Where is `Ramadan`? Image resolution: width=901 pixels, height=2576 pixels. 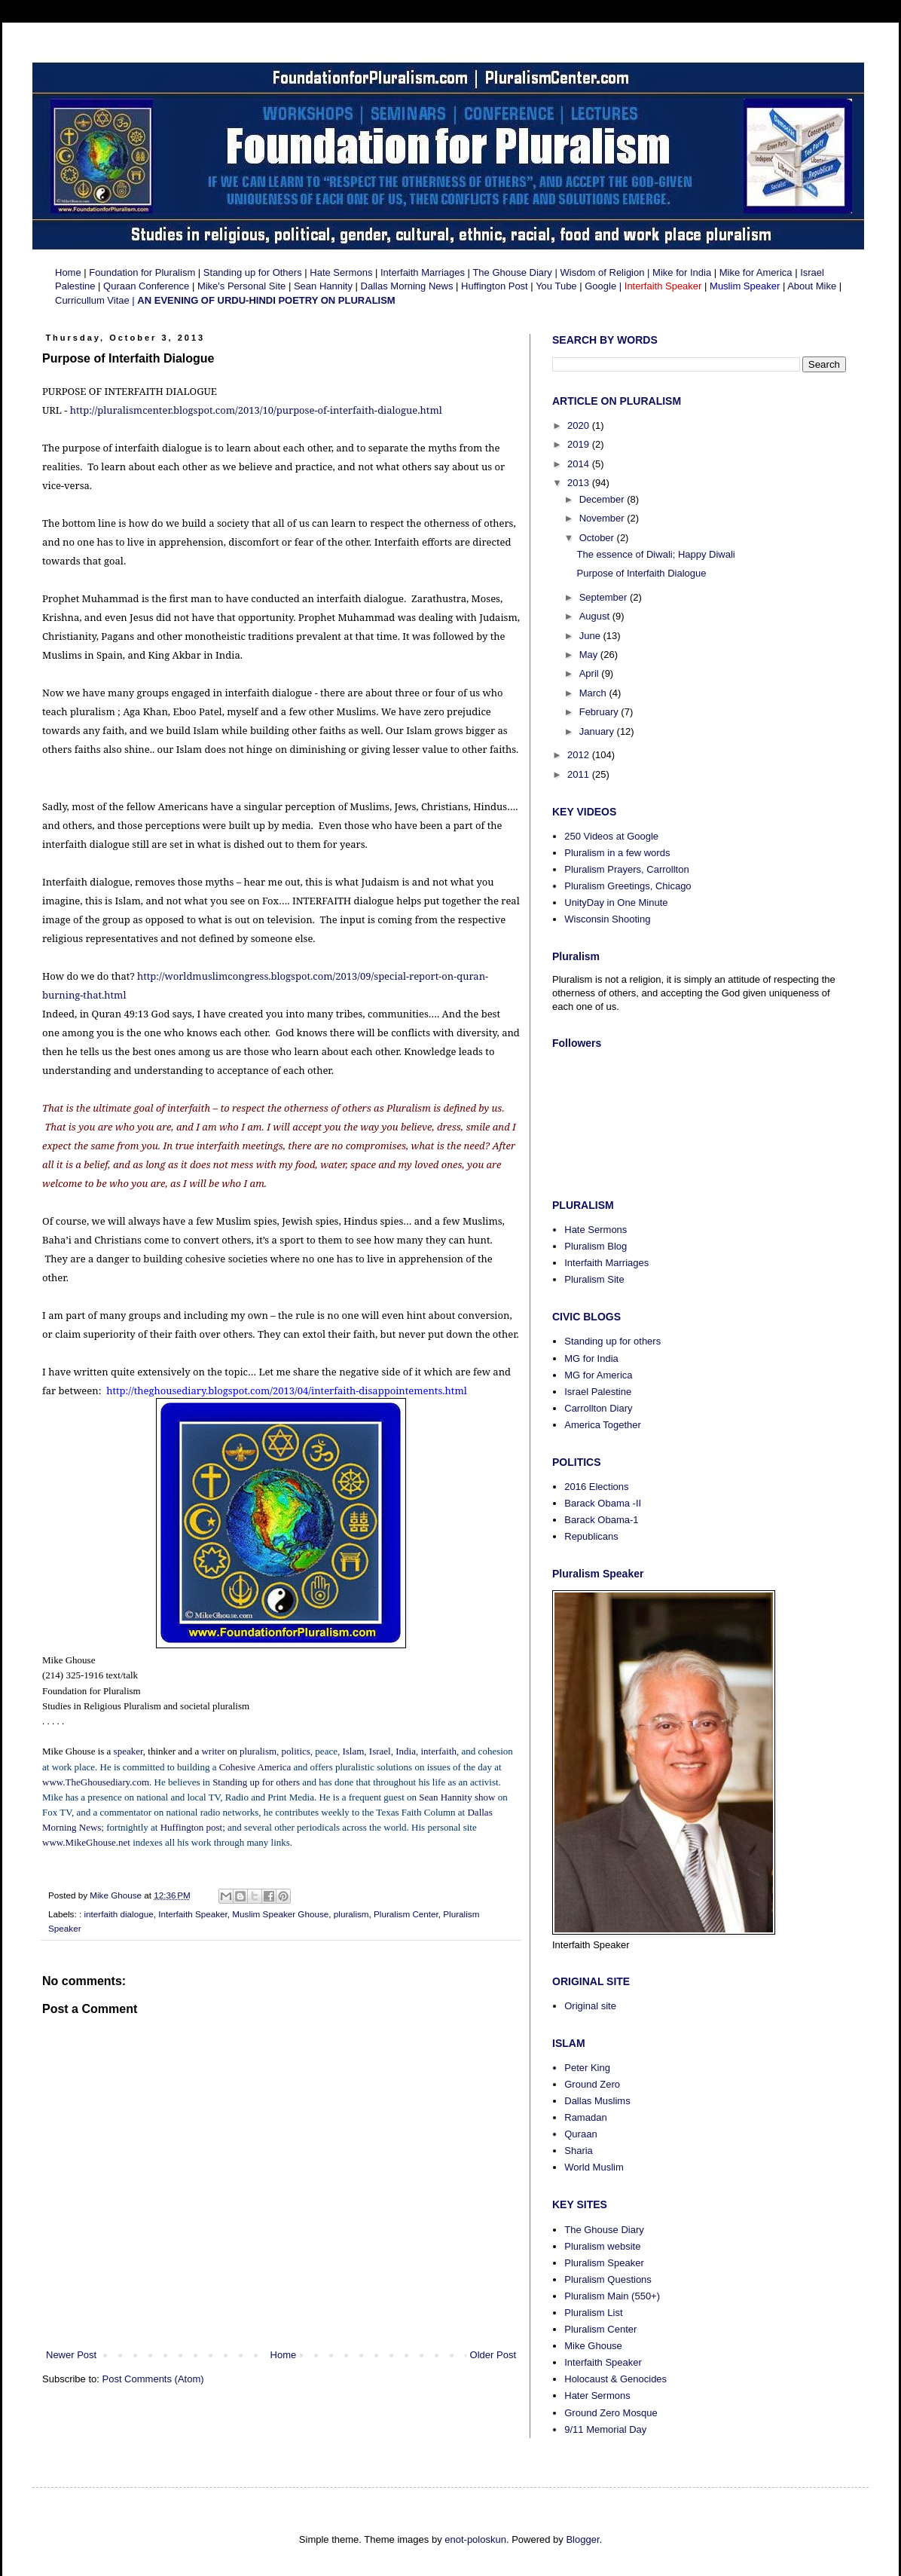
Ramadan is located at coordinates (585, 2117).